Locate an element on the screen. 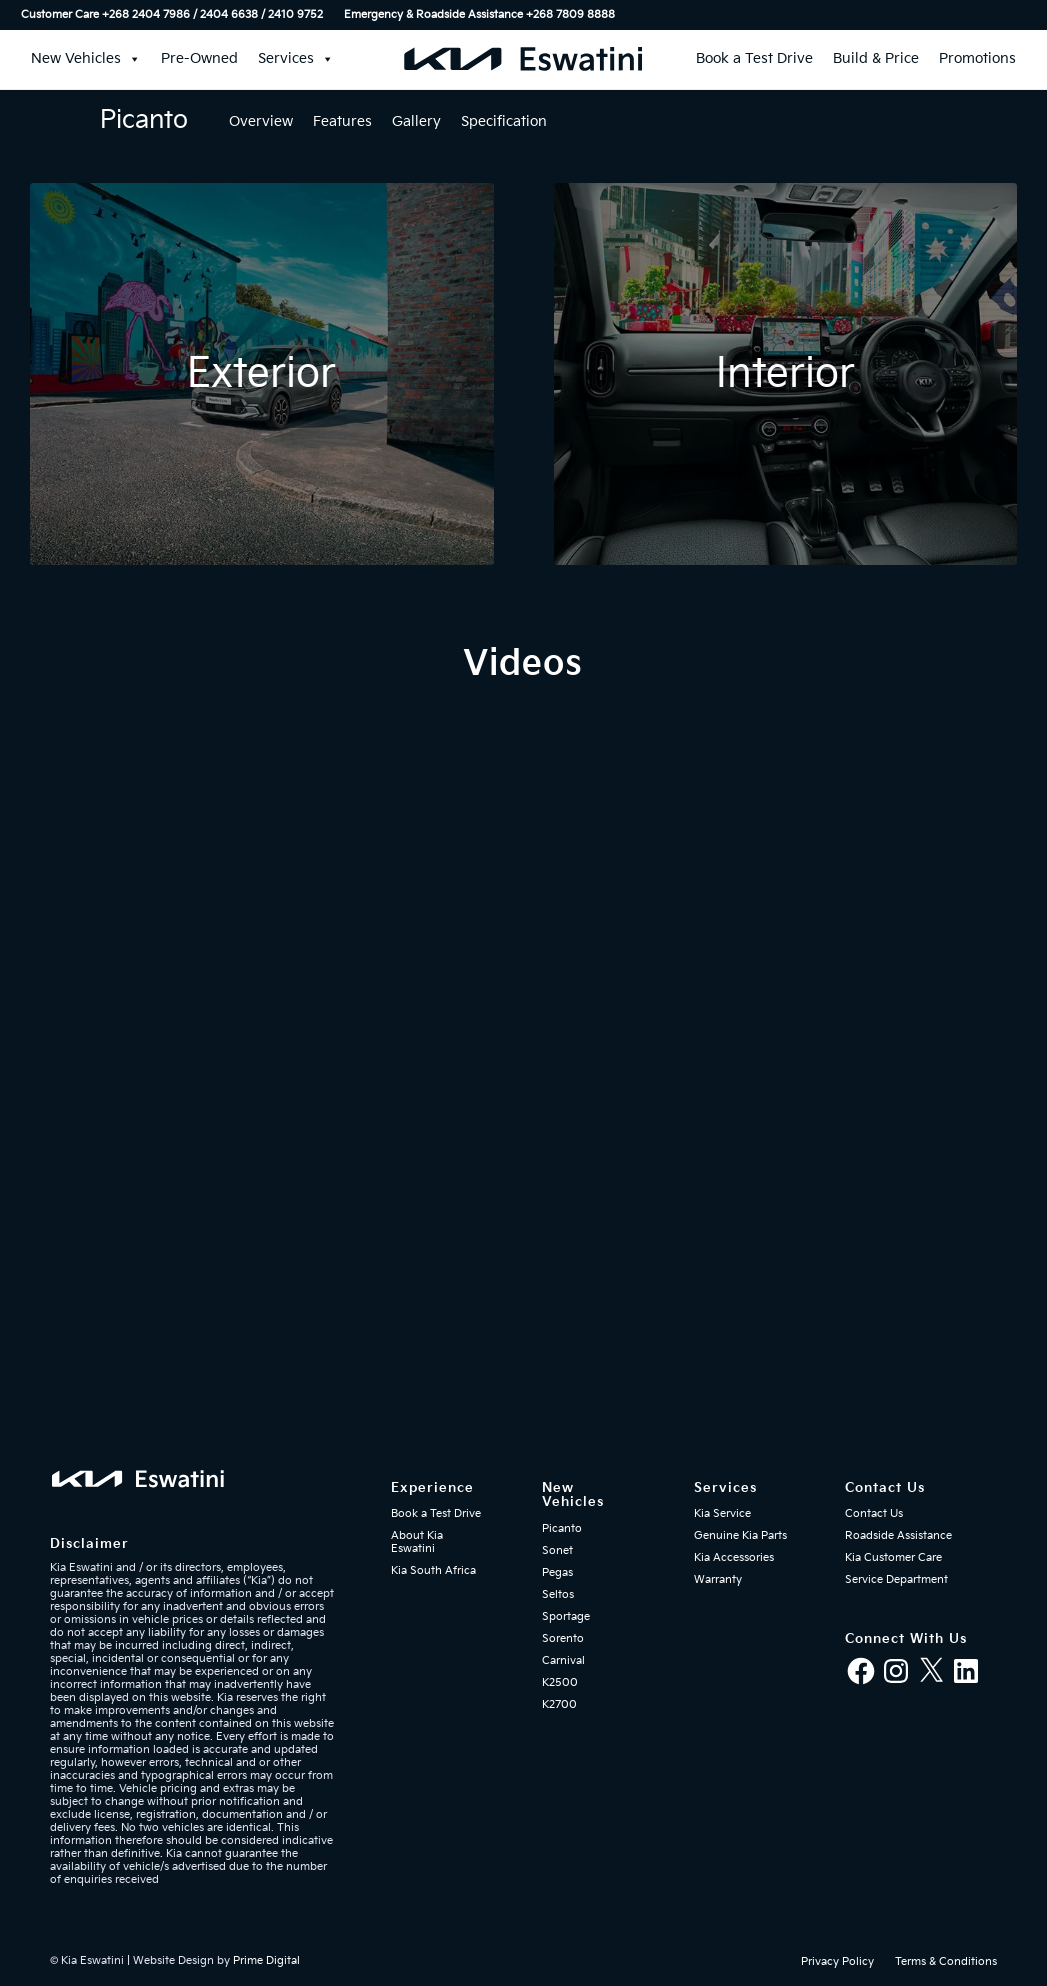 The width and height of the screenshot is (1047, 1986). Overview is located at coordinates (261, 121).